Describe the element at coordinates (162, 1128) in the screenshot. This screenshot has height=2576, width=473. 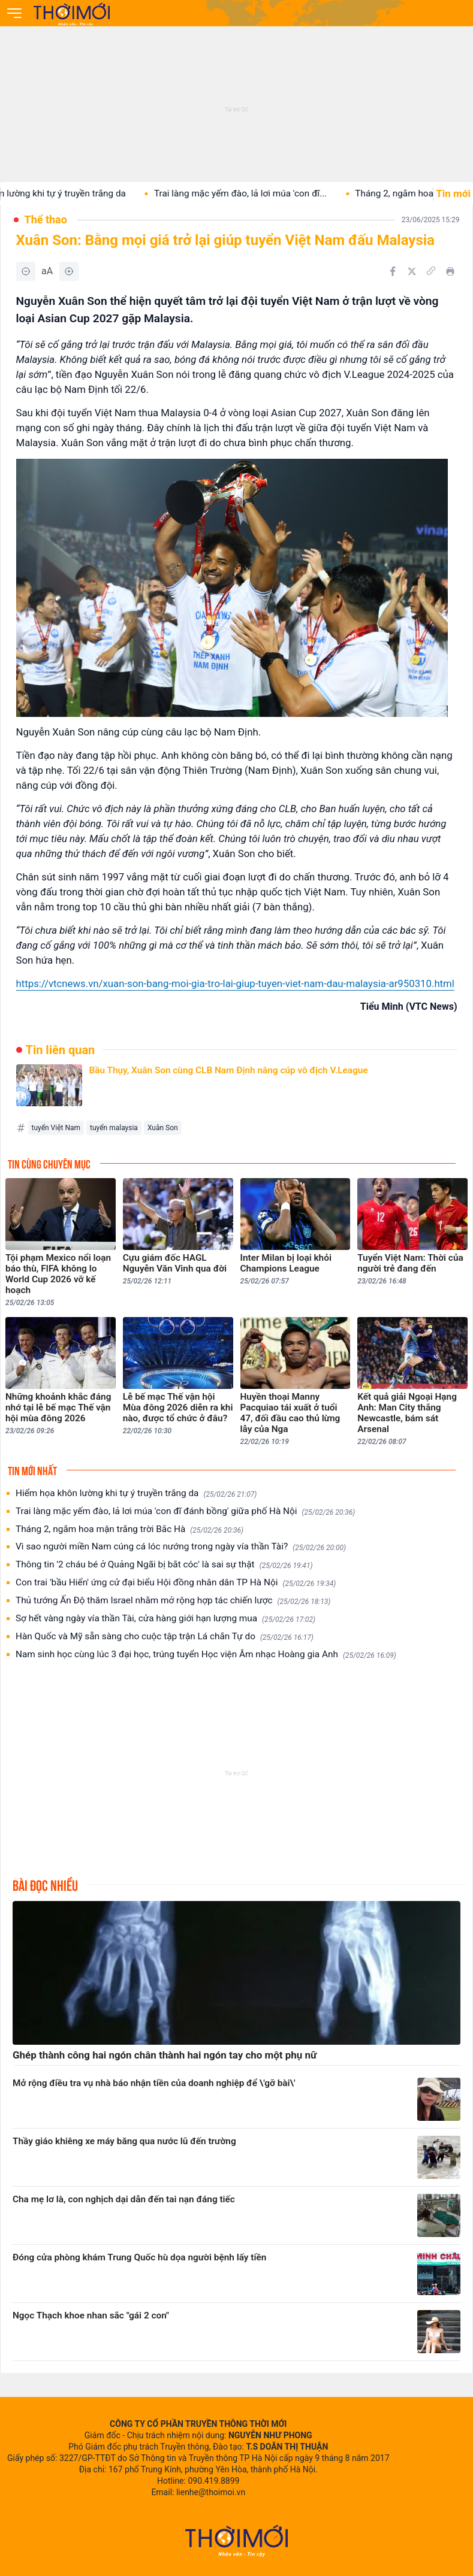
I see `Xuân Son` at that location.